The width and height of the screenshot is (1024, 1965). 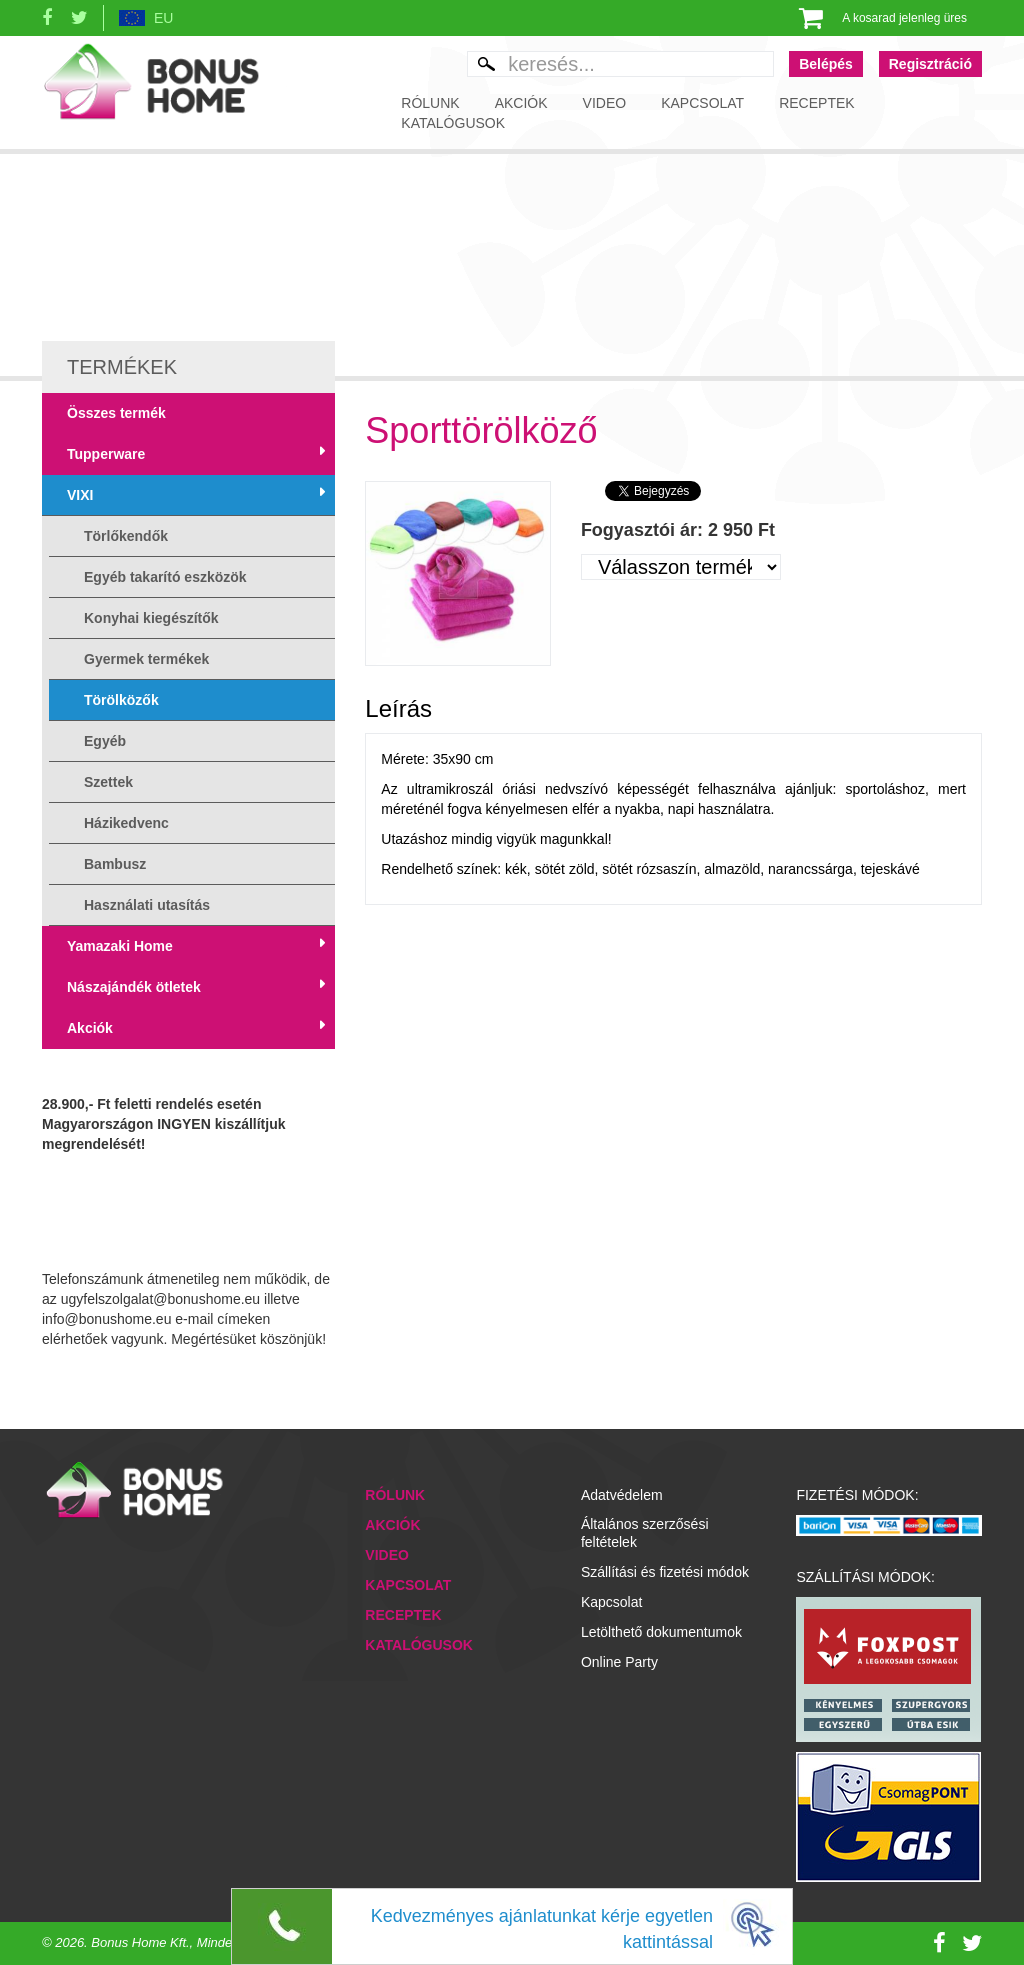 I want to click on Tupperware, so click(x=106, y=454).